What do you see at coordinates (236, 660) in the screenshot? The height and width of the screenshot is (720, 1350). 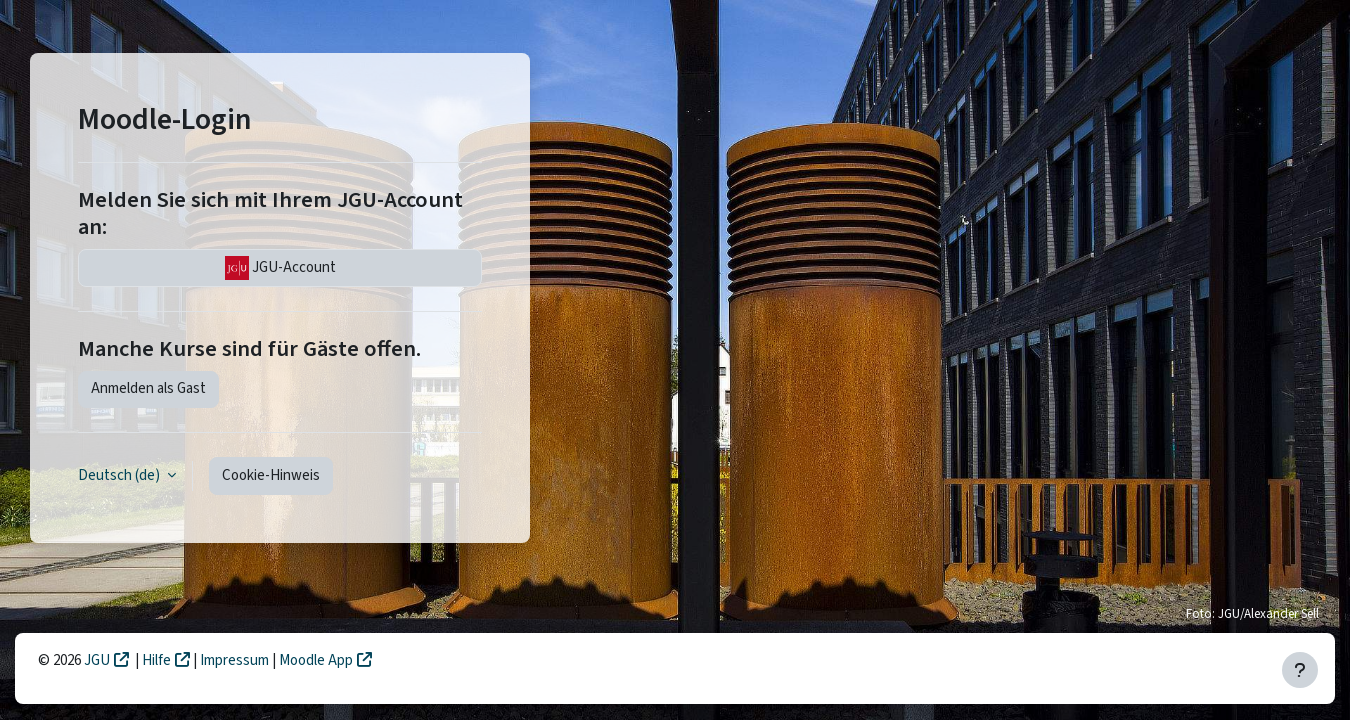 I see `Impressum` at bounding box center [236, 660].